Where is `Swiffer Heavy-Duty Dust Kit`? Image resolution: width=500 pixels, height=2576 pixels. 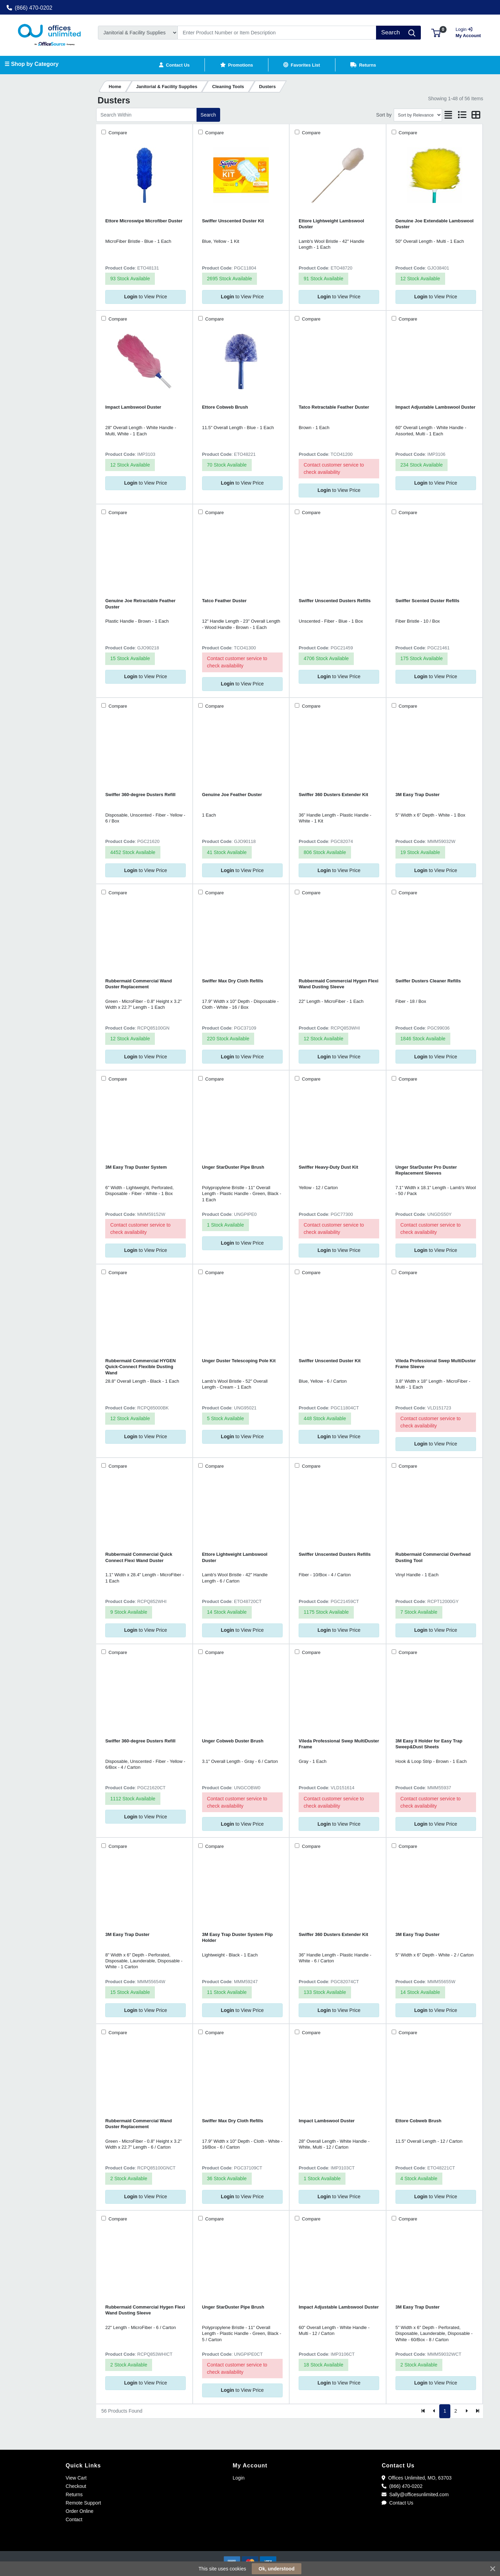 Swiffer Heavy-Duty Dust Kit is located at coordinates (328, 1167).